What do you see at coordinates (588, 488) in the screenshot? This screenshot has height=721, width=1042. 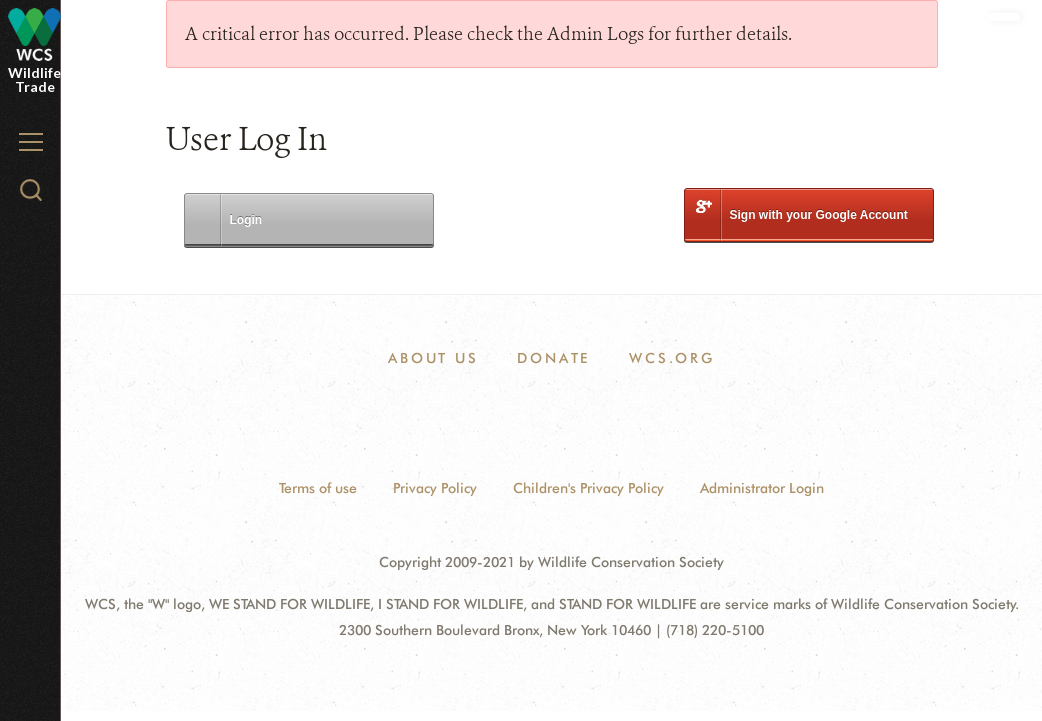 I see `Children's Privacy Policy` at bounding box center [588, 488].